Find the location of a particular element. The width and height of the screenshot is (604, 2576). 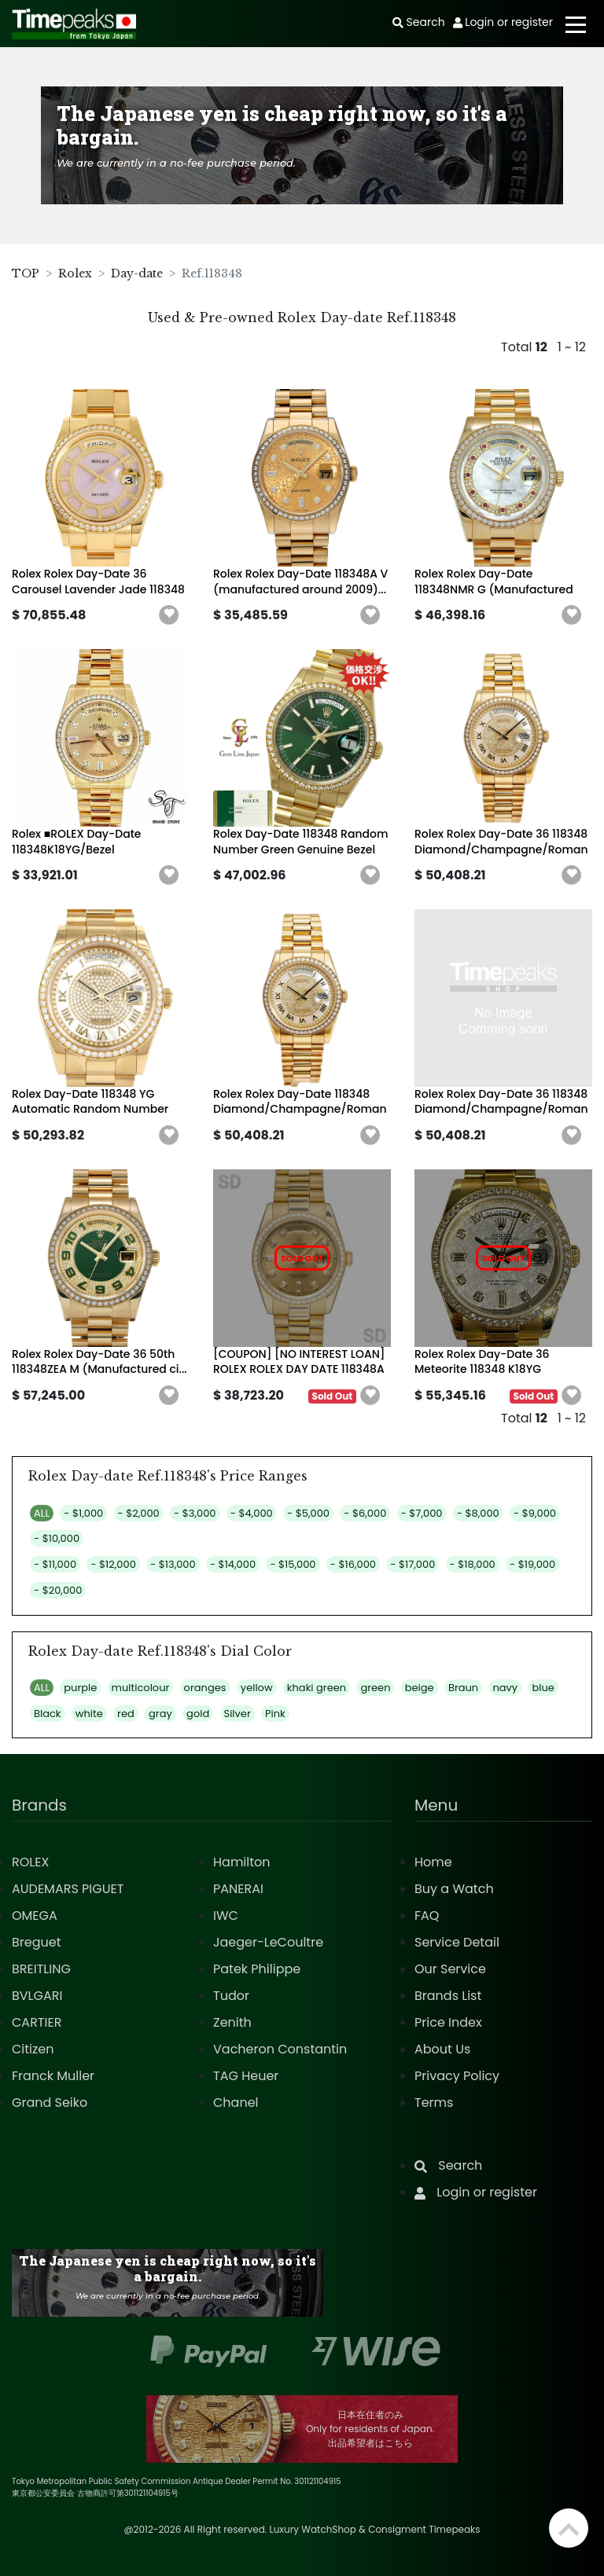

Citizen is located at coordinates (33, 2049).